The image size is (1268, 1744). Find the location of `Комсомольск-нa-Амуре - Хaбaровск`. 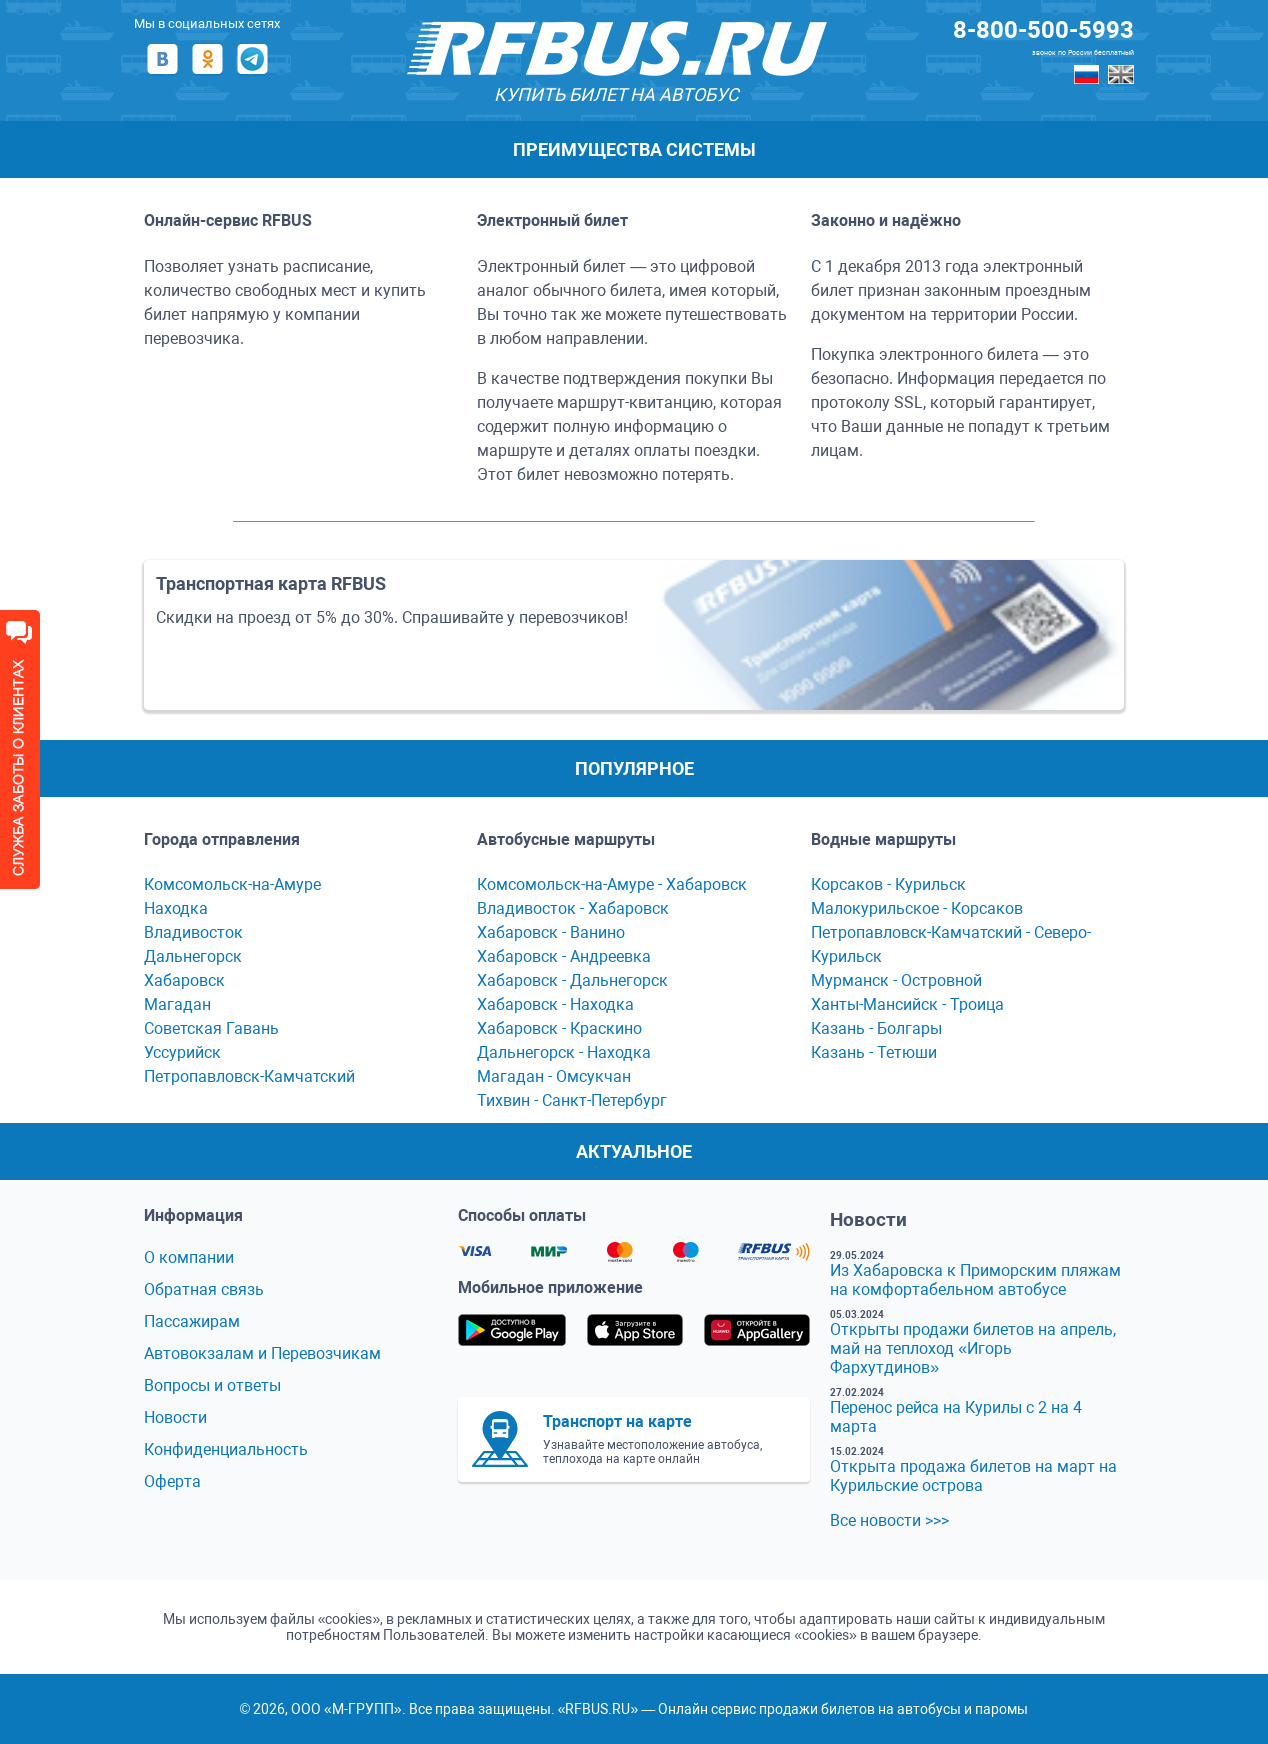

Комсомольск-нa-Амуре - Хaбaровск is located at coordinates (612, 884).